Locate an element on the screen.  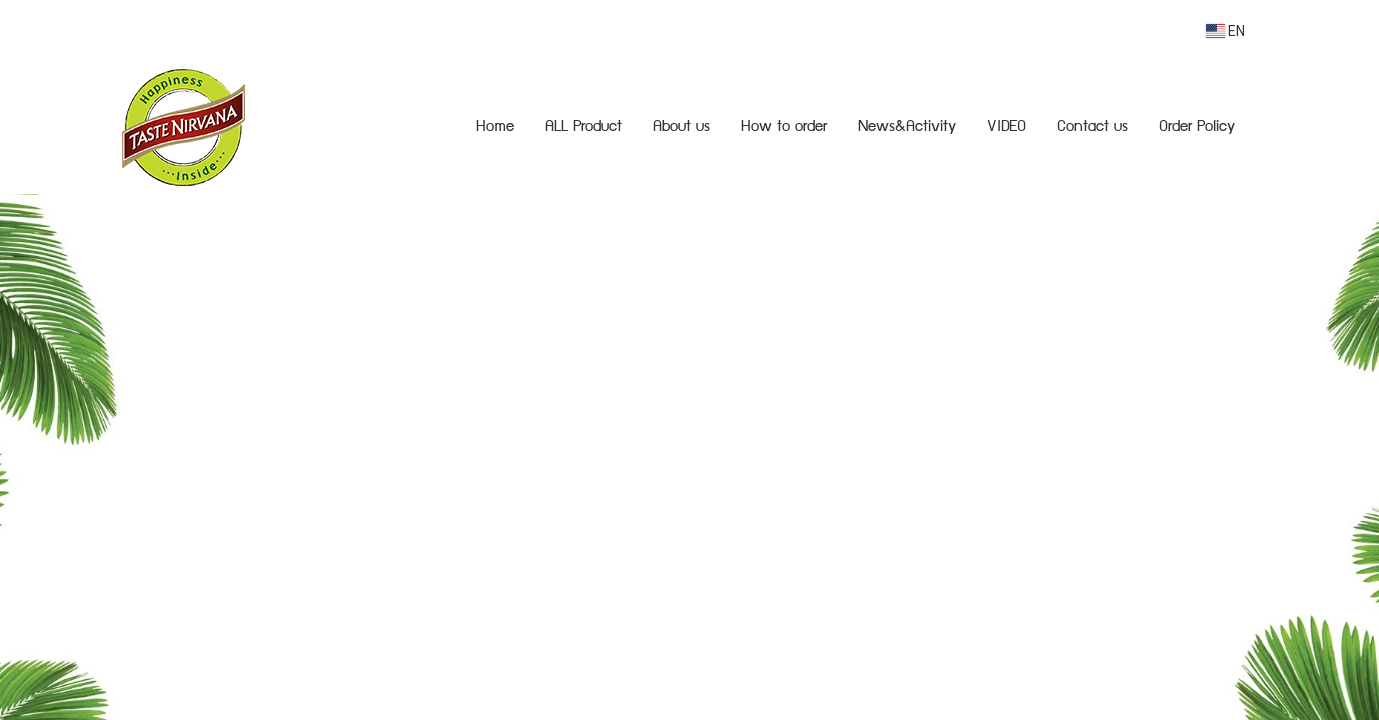
How to order is located at coordinates (784, 128).